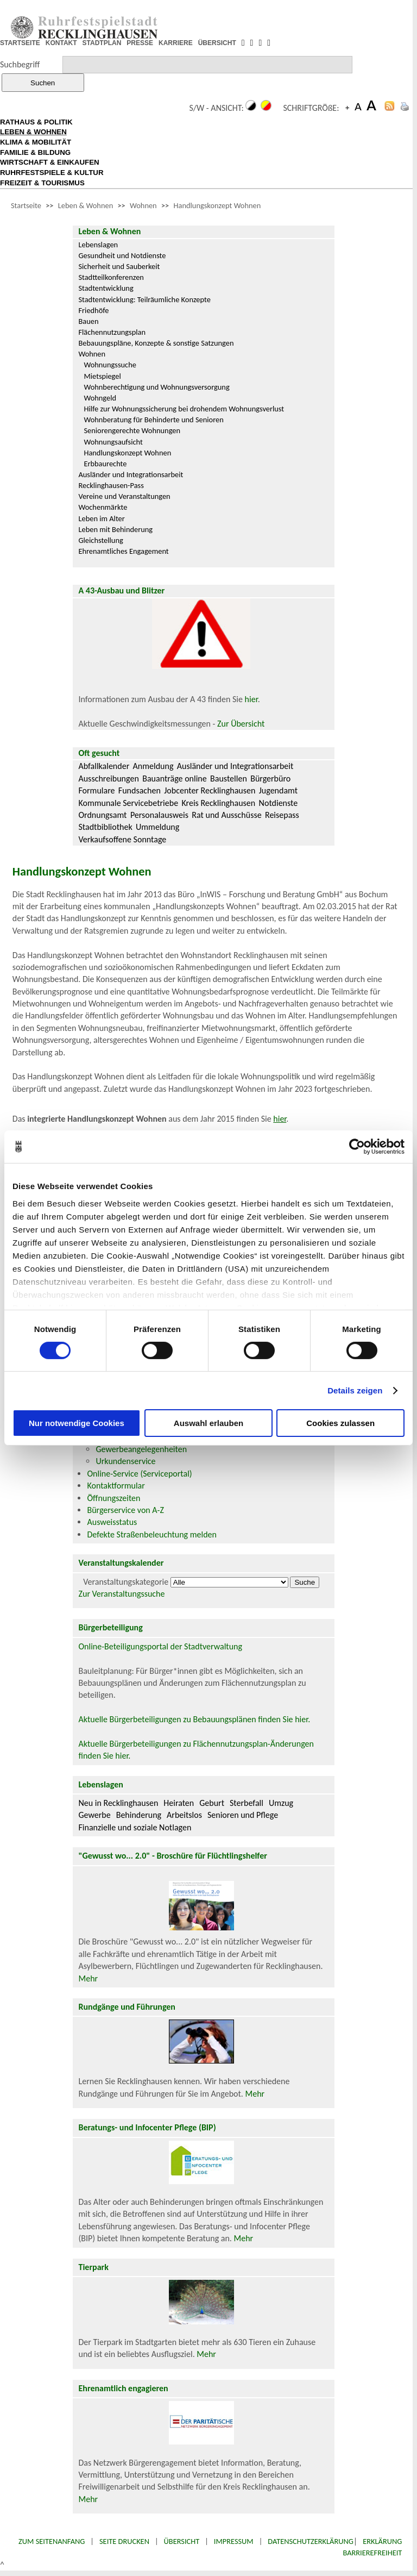  What do you see at coordinates (234, 2541) in the screenshot?
I see `Impressum` at bounding box center [234, 2541].